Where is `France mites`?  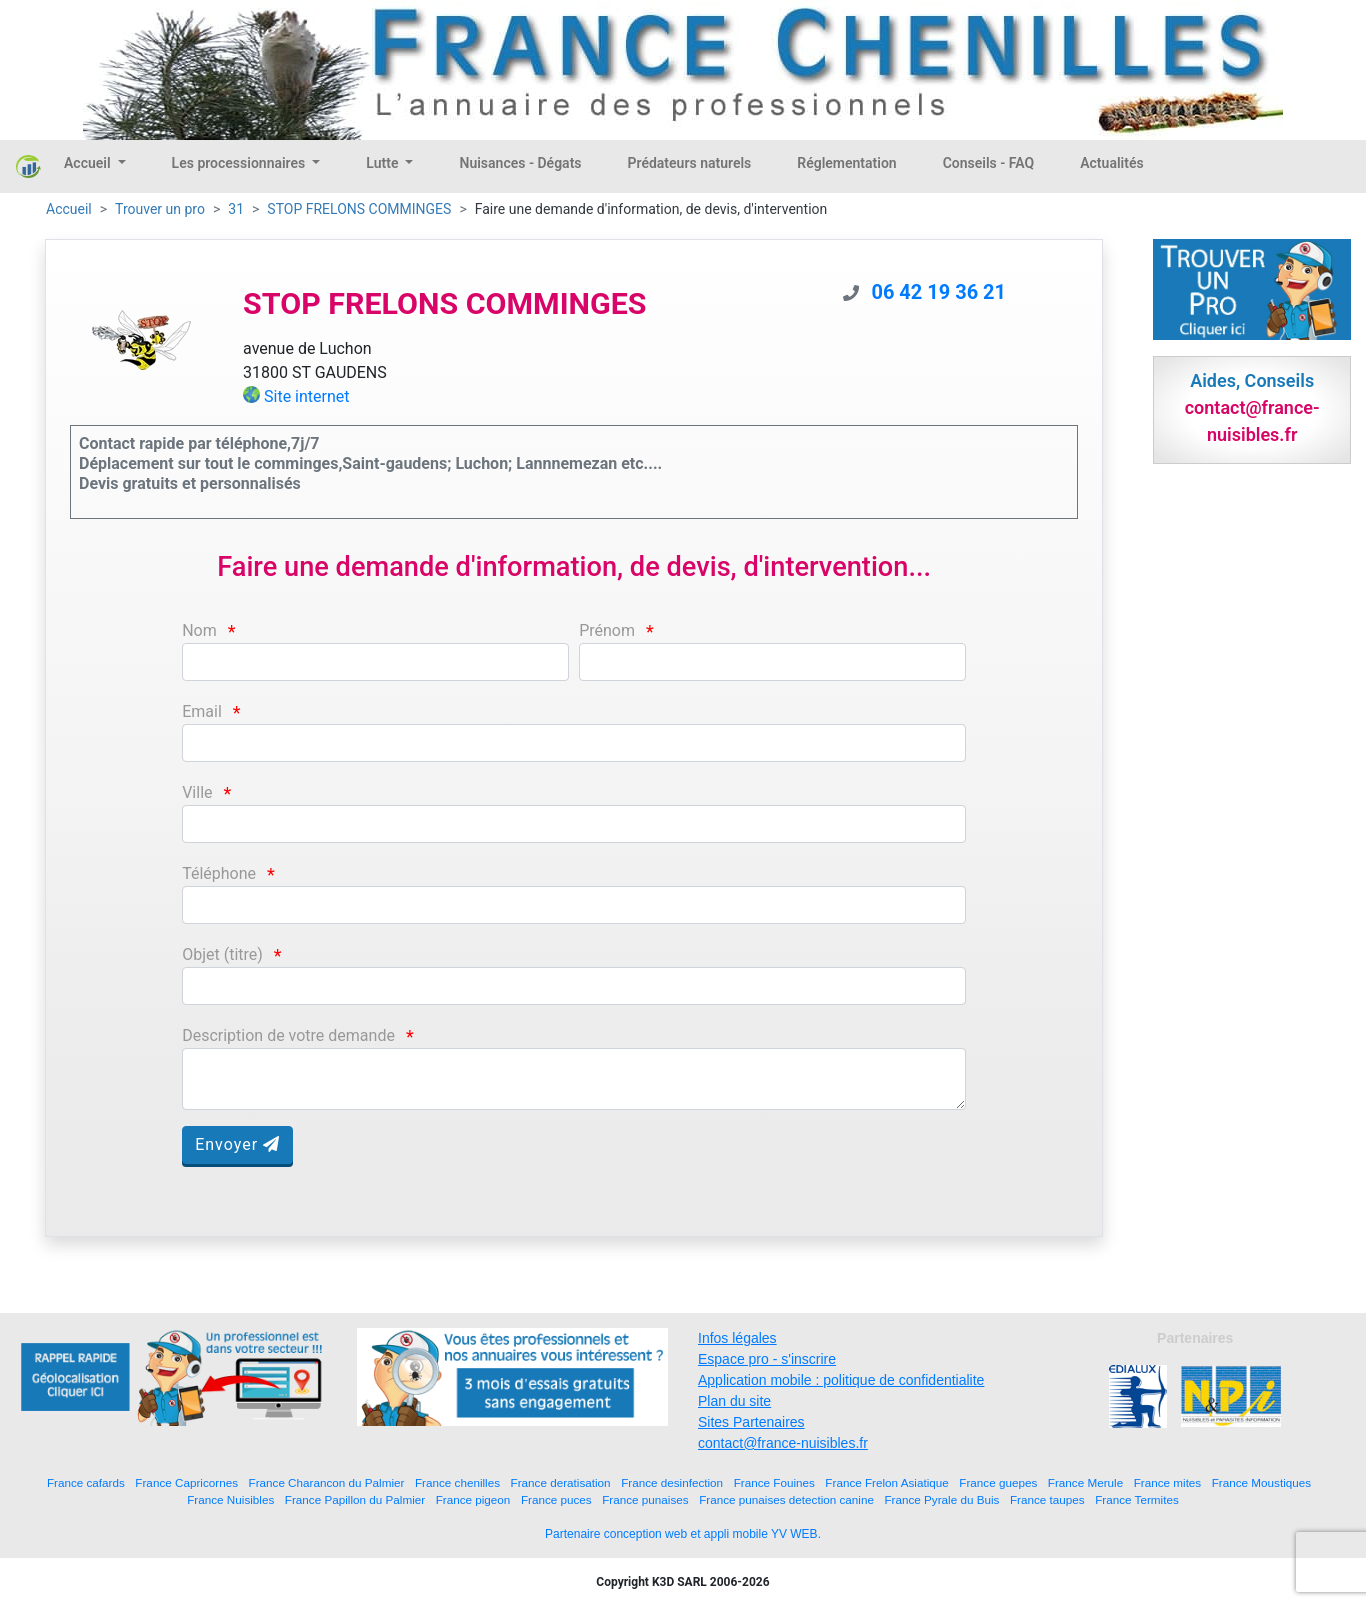
France mites is located at coordinates (1168, 1482).